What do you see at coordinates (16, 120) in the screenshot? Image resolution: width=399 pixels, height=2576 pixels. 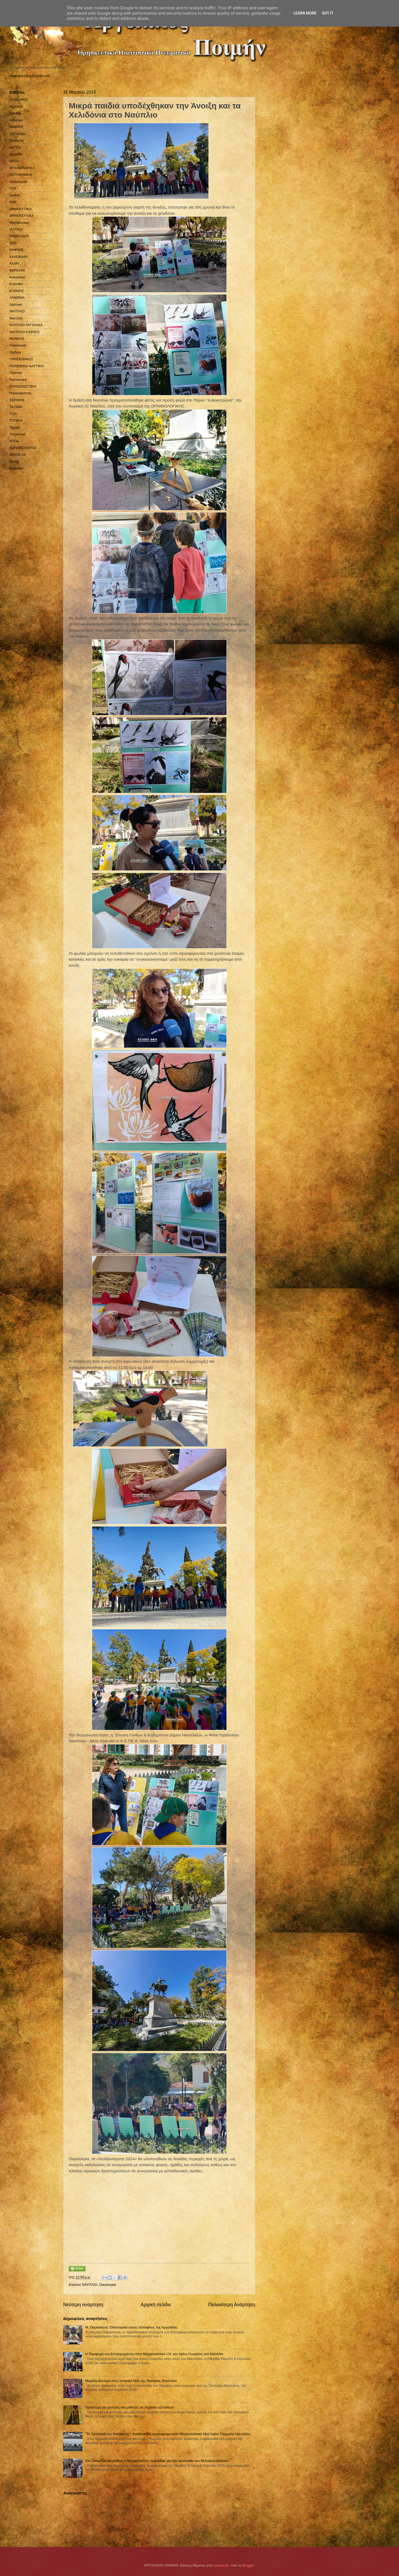 I see `Αθλητικά` at bounding box center [16, 120].